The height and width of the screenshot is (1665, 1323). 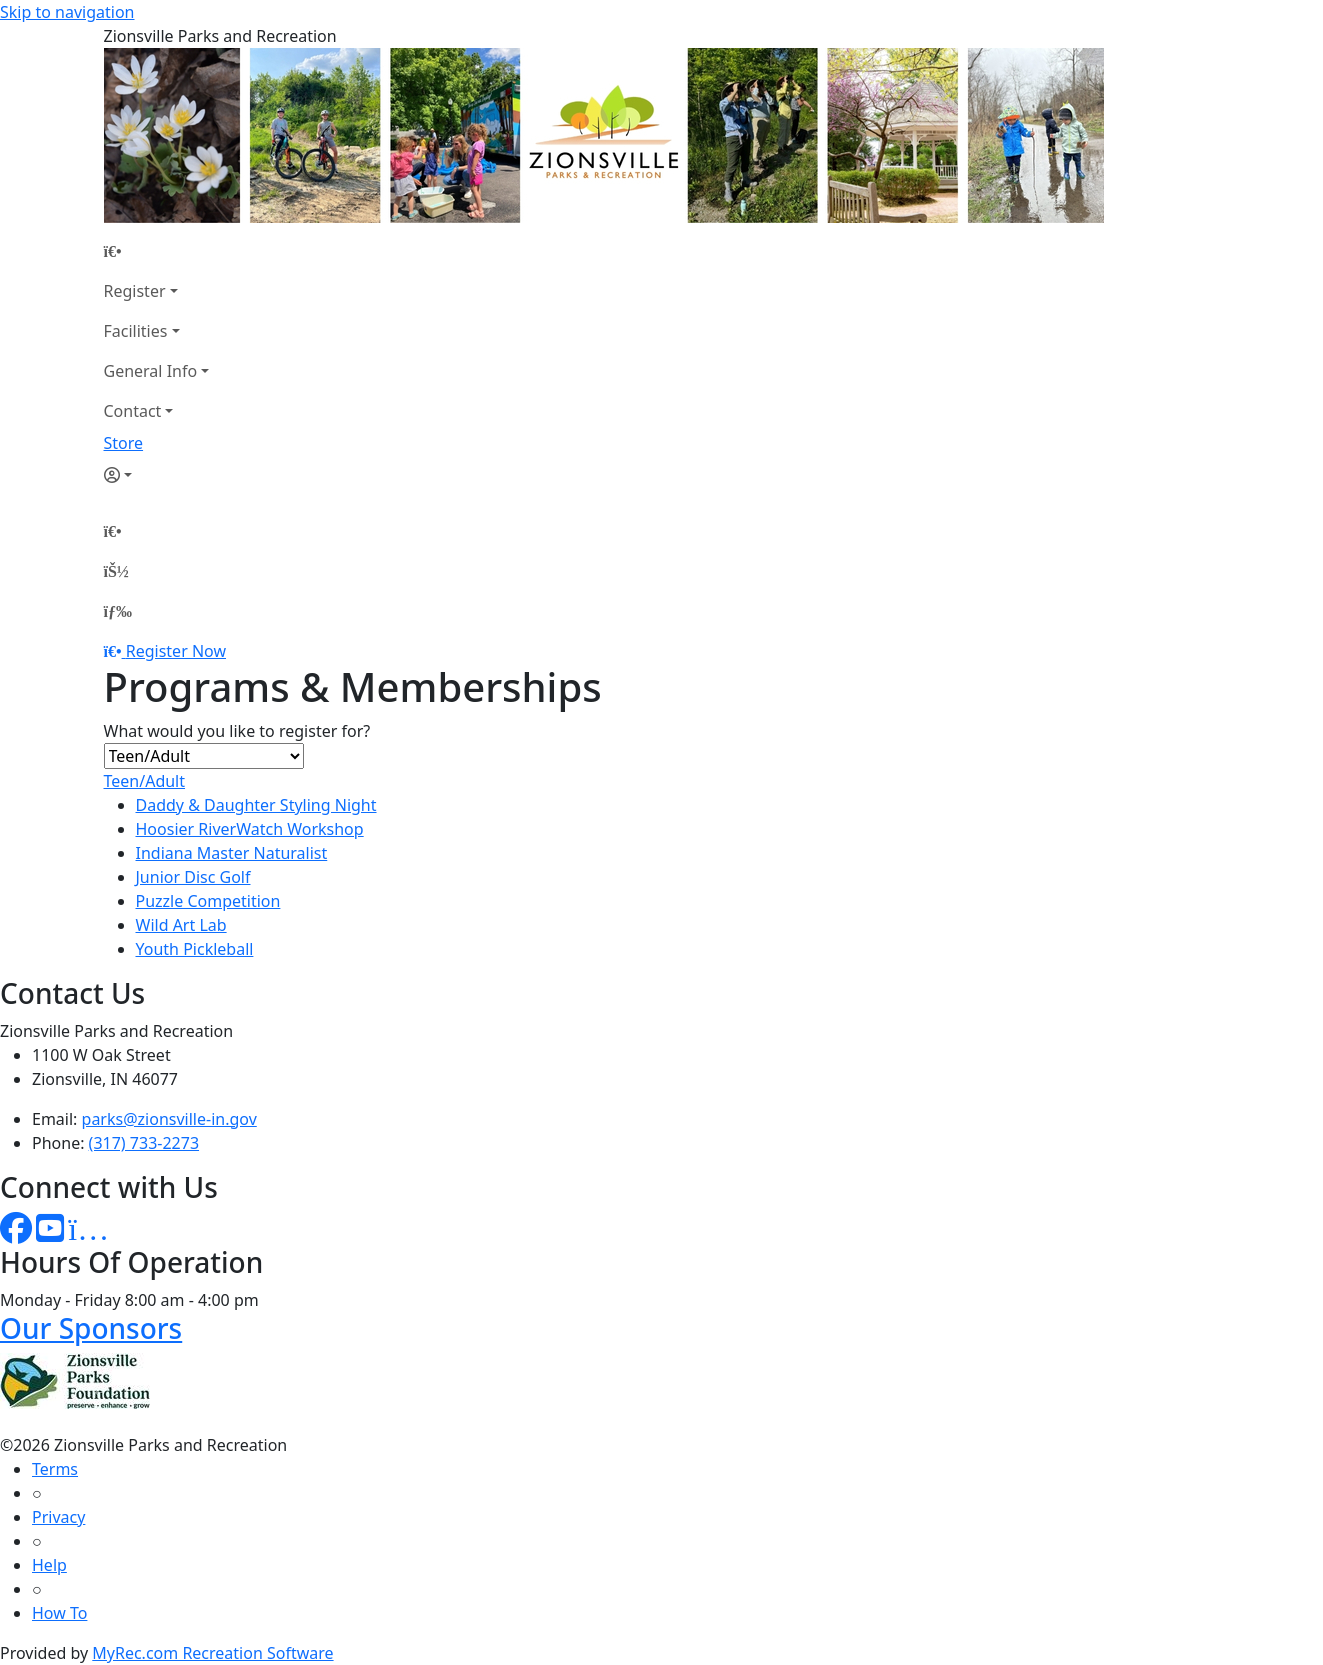 I want to click on (317) 733-2273, so click(x=144, y=1143).